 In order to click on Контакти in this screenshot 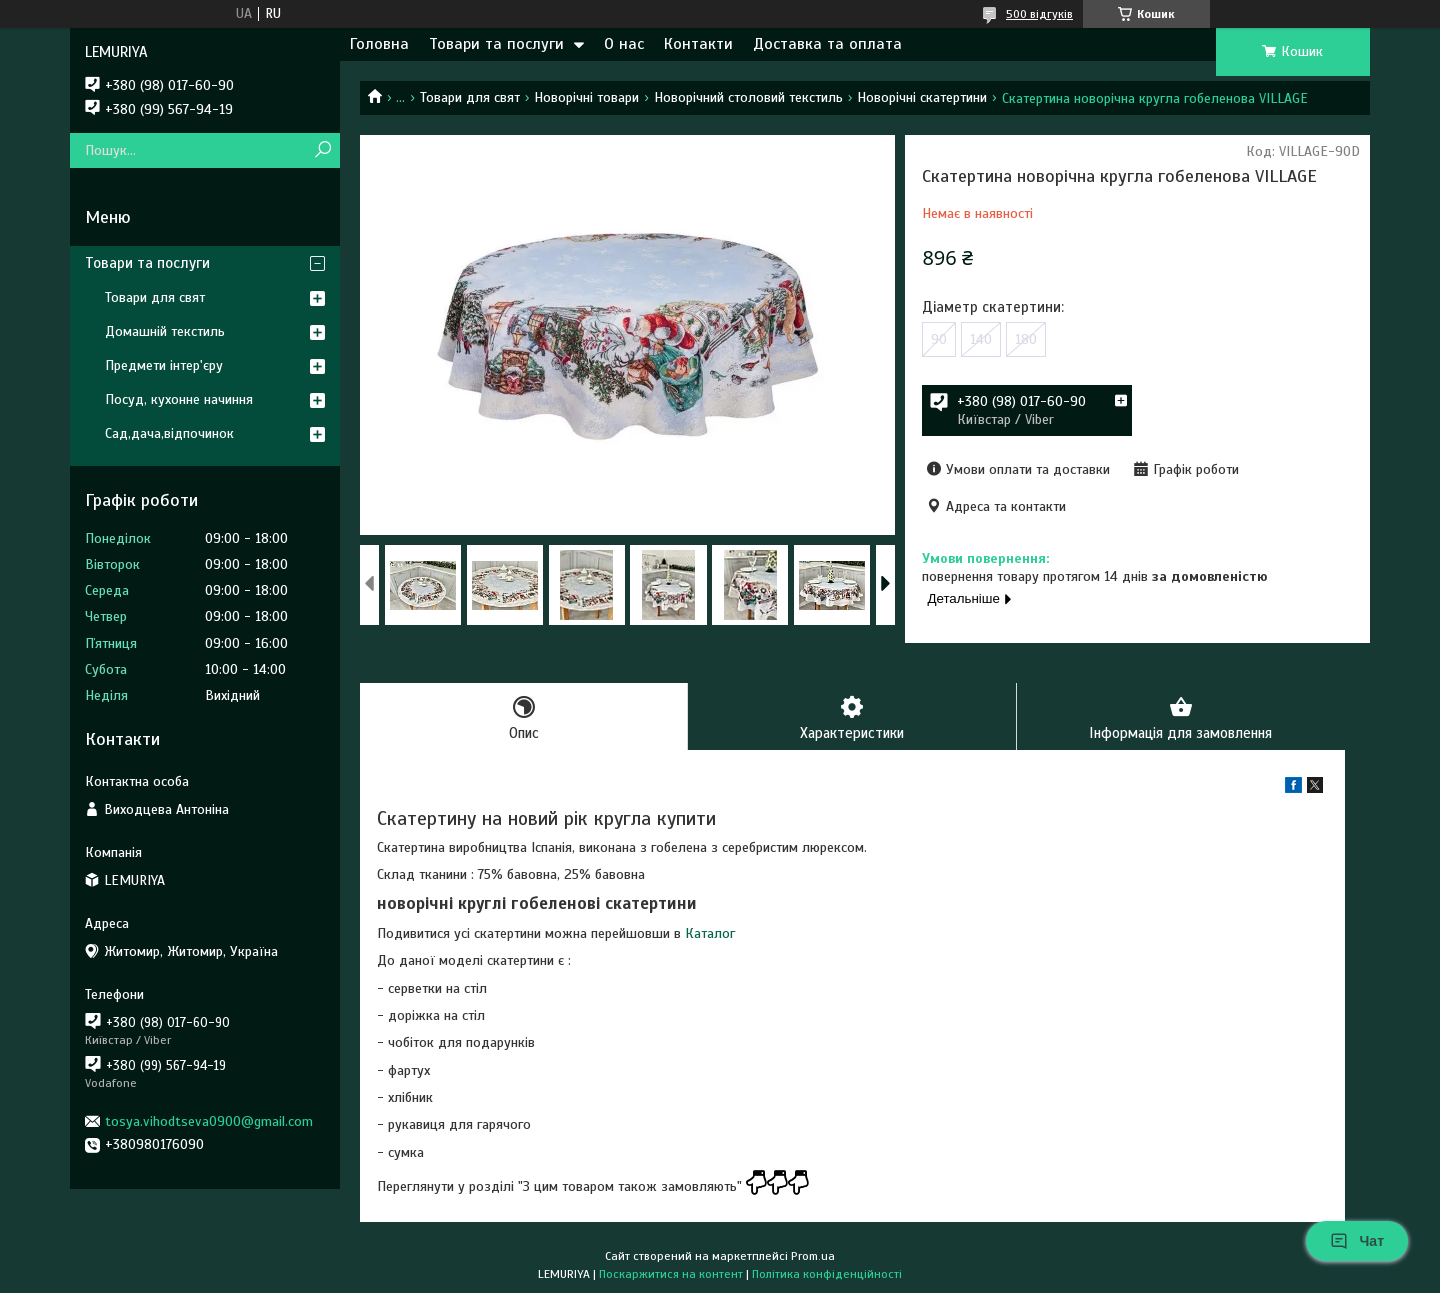, I will do `click(698, 44)`.